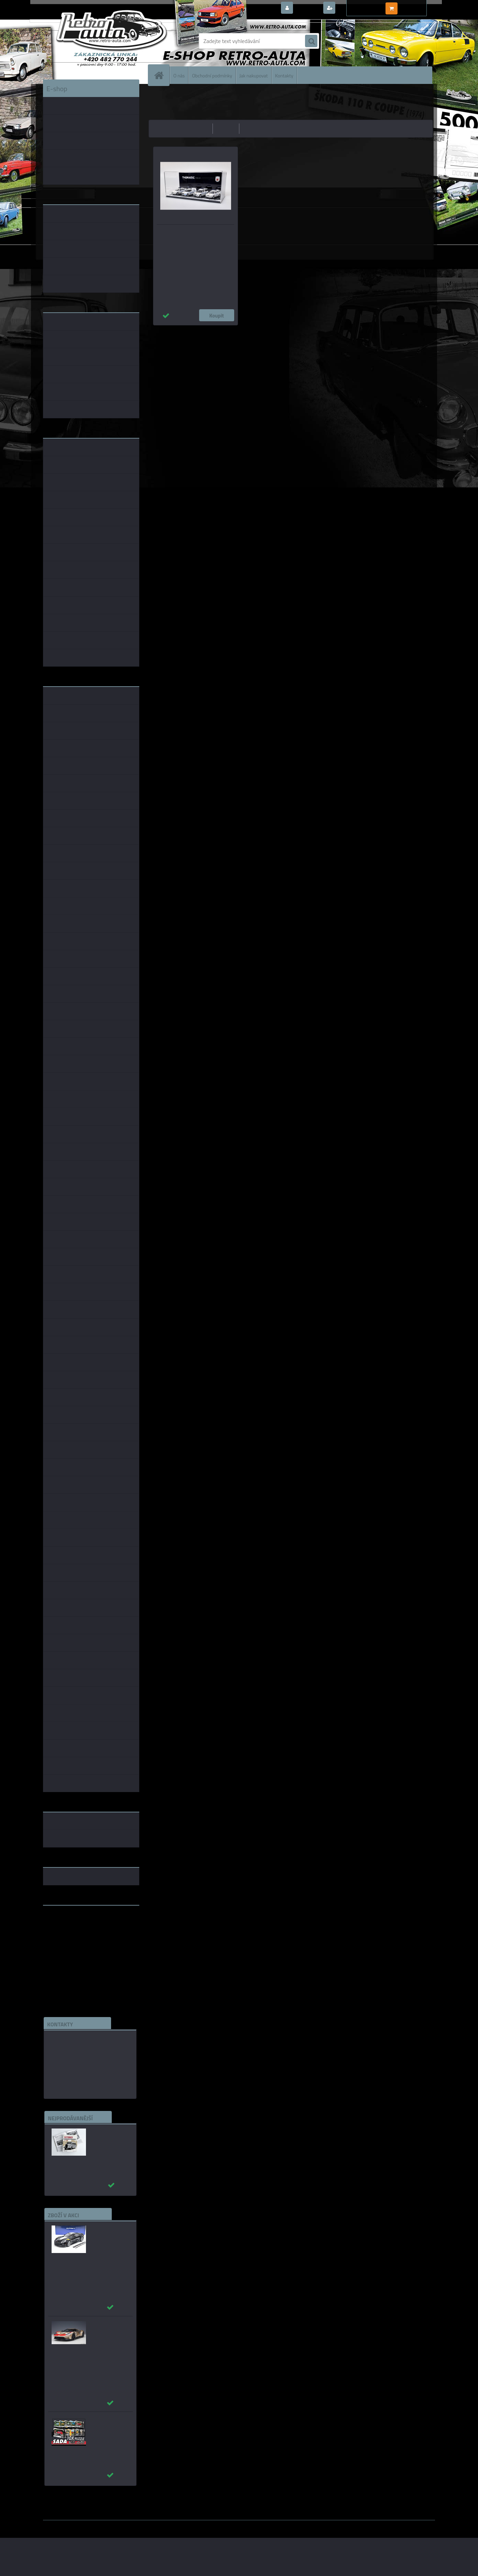 The height and width of the screenshot is (2576, 478). I want to click on www.retro-auta.cz, so click(65, 1921).